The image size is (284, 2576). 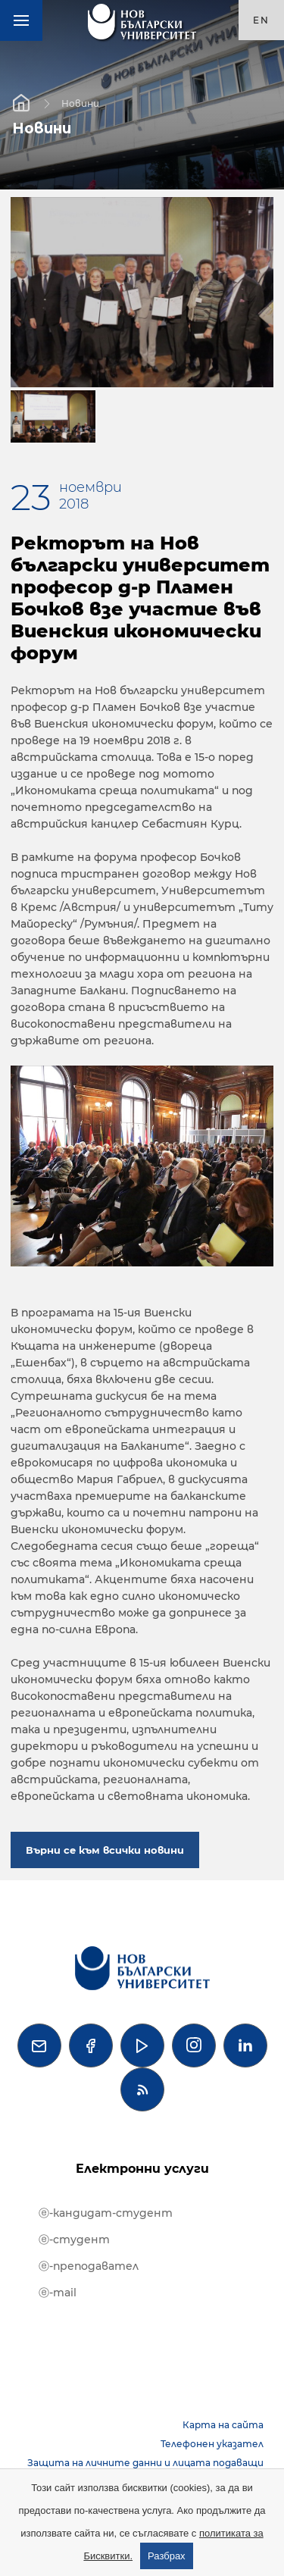 I want to click on ⓔ-преподавател, so click(x=89, y=2266).